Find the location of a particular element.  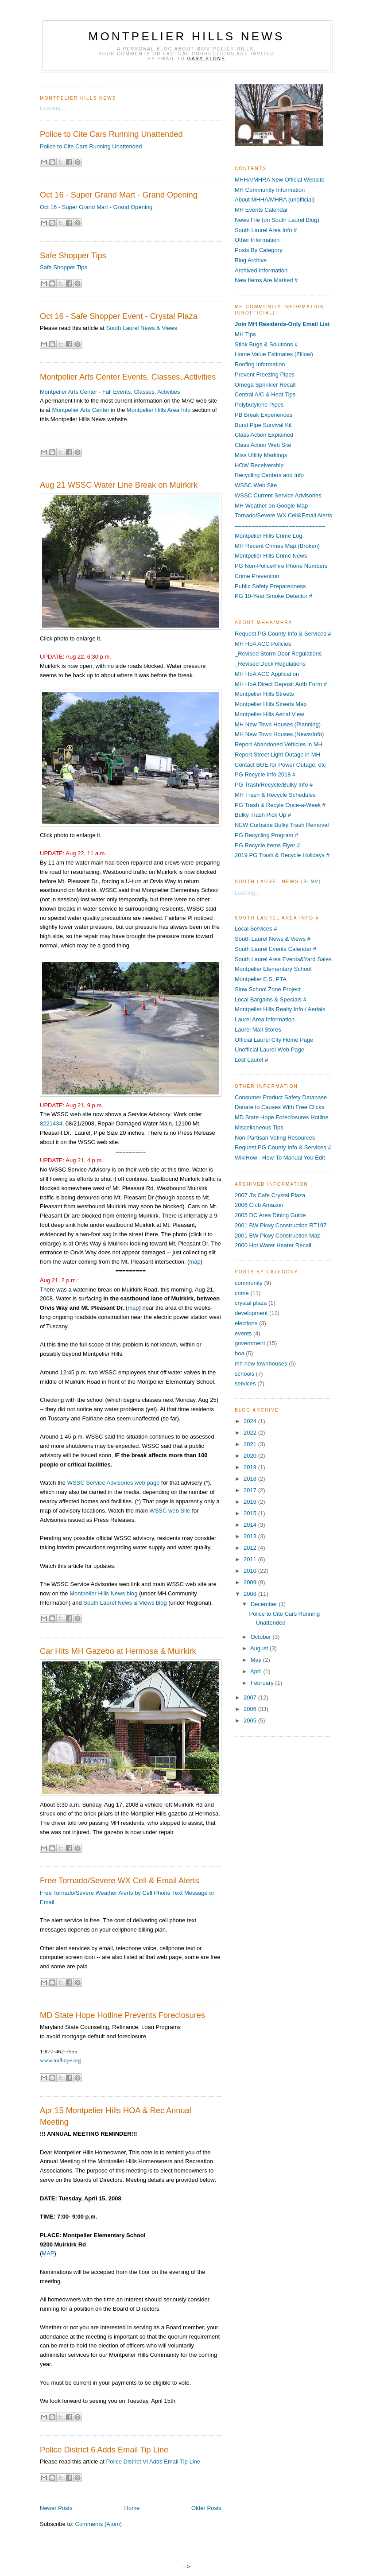

WSSC Web Site is located at coordinates (256, 485).